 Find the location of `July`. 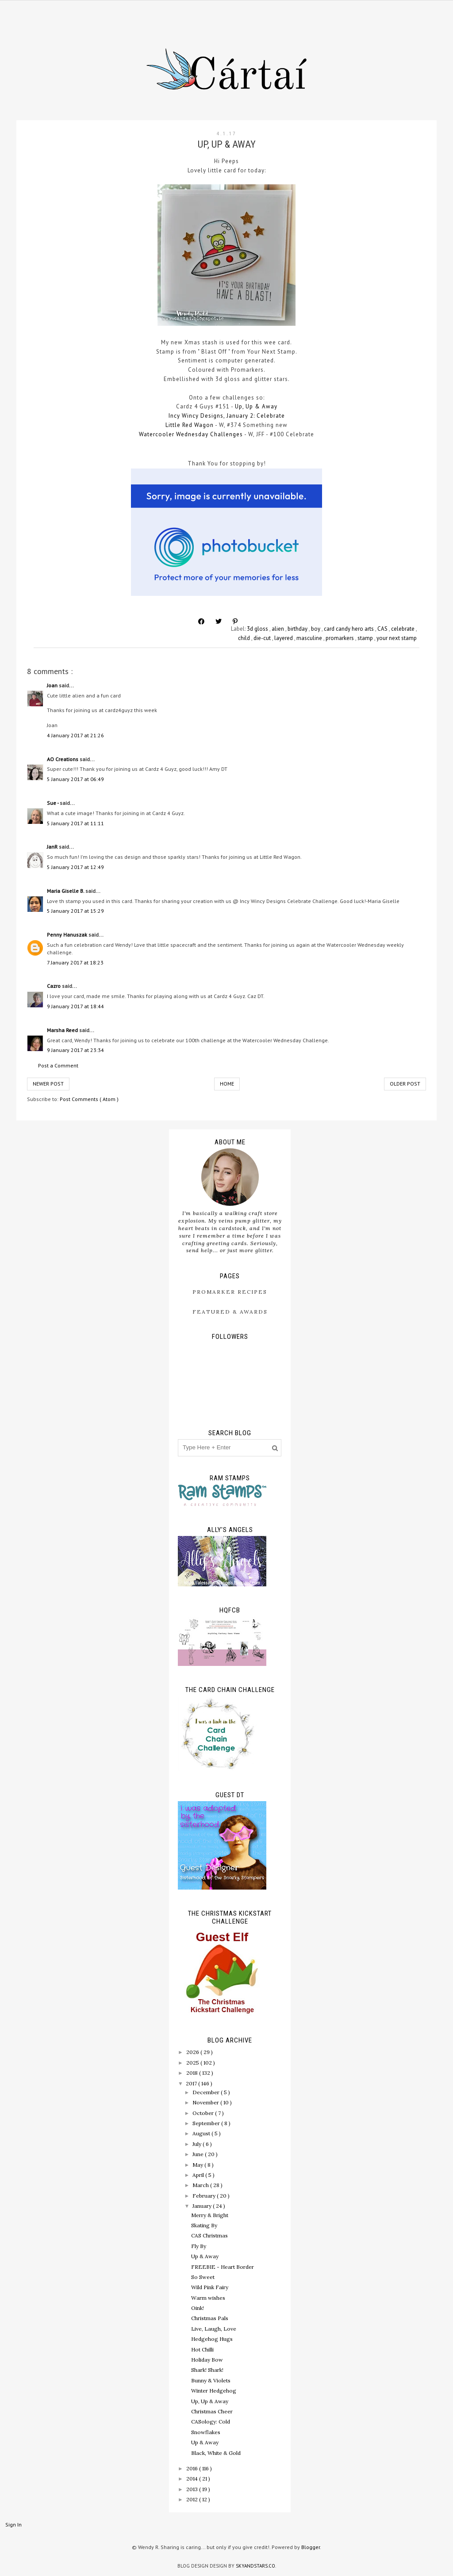

July is located at coordinates (197, 2144).